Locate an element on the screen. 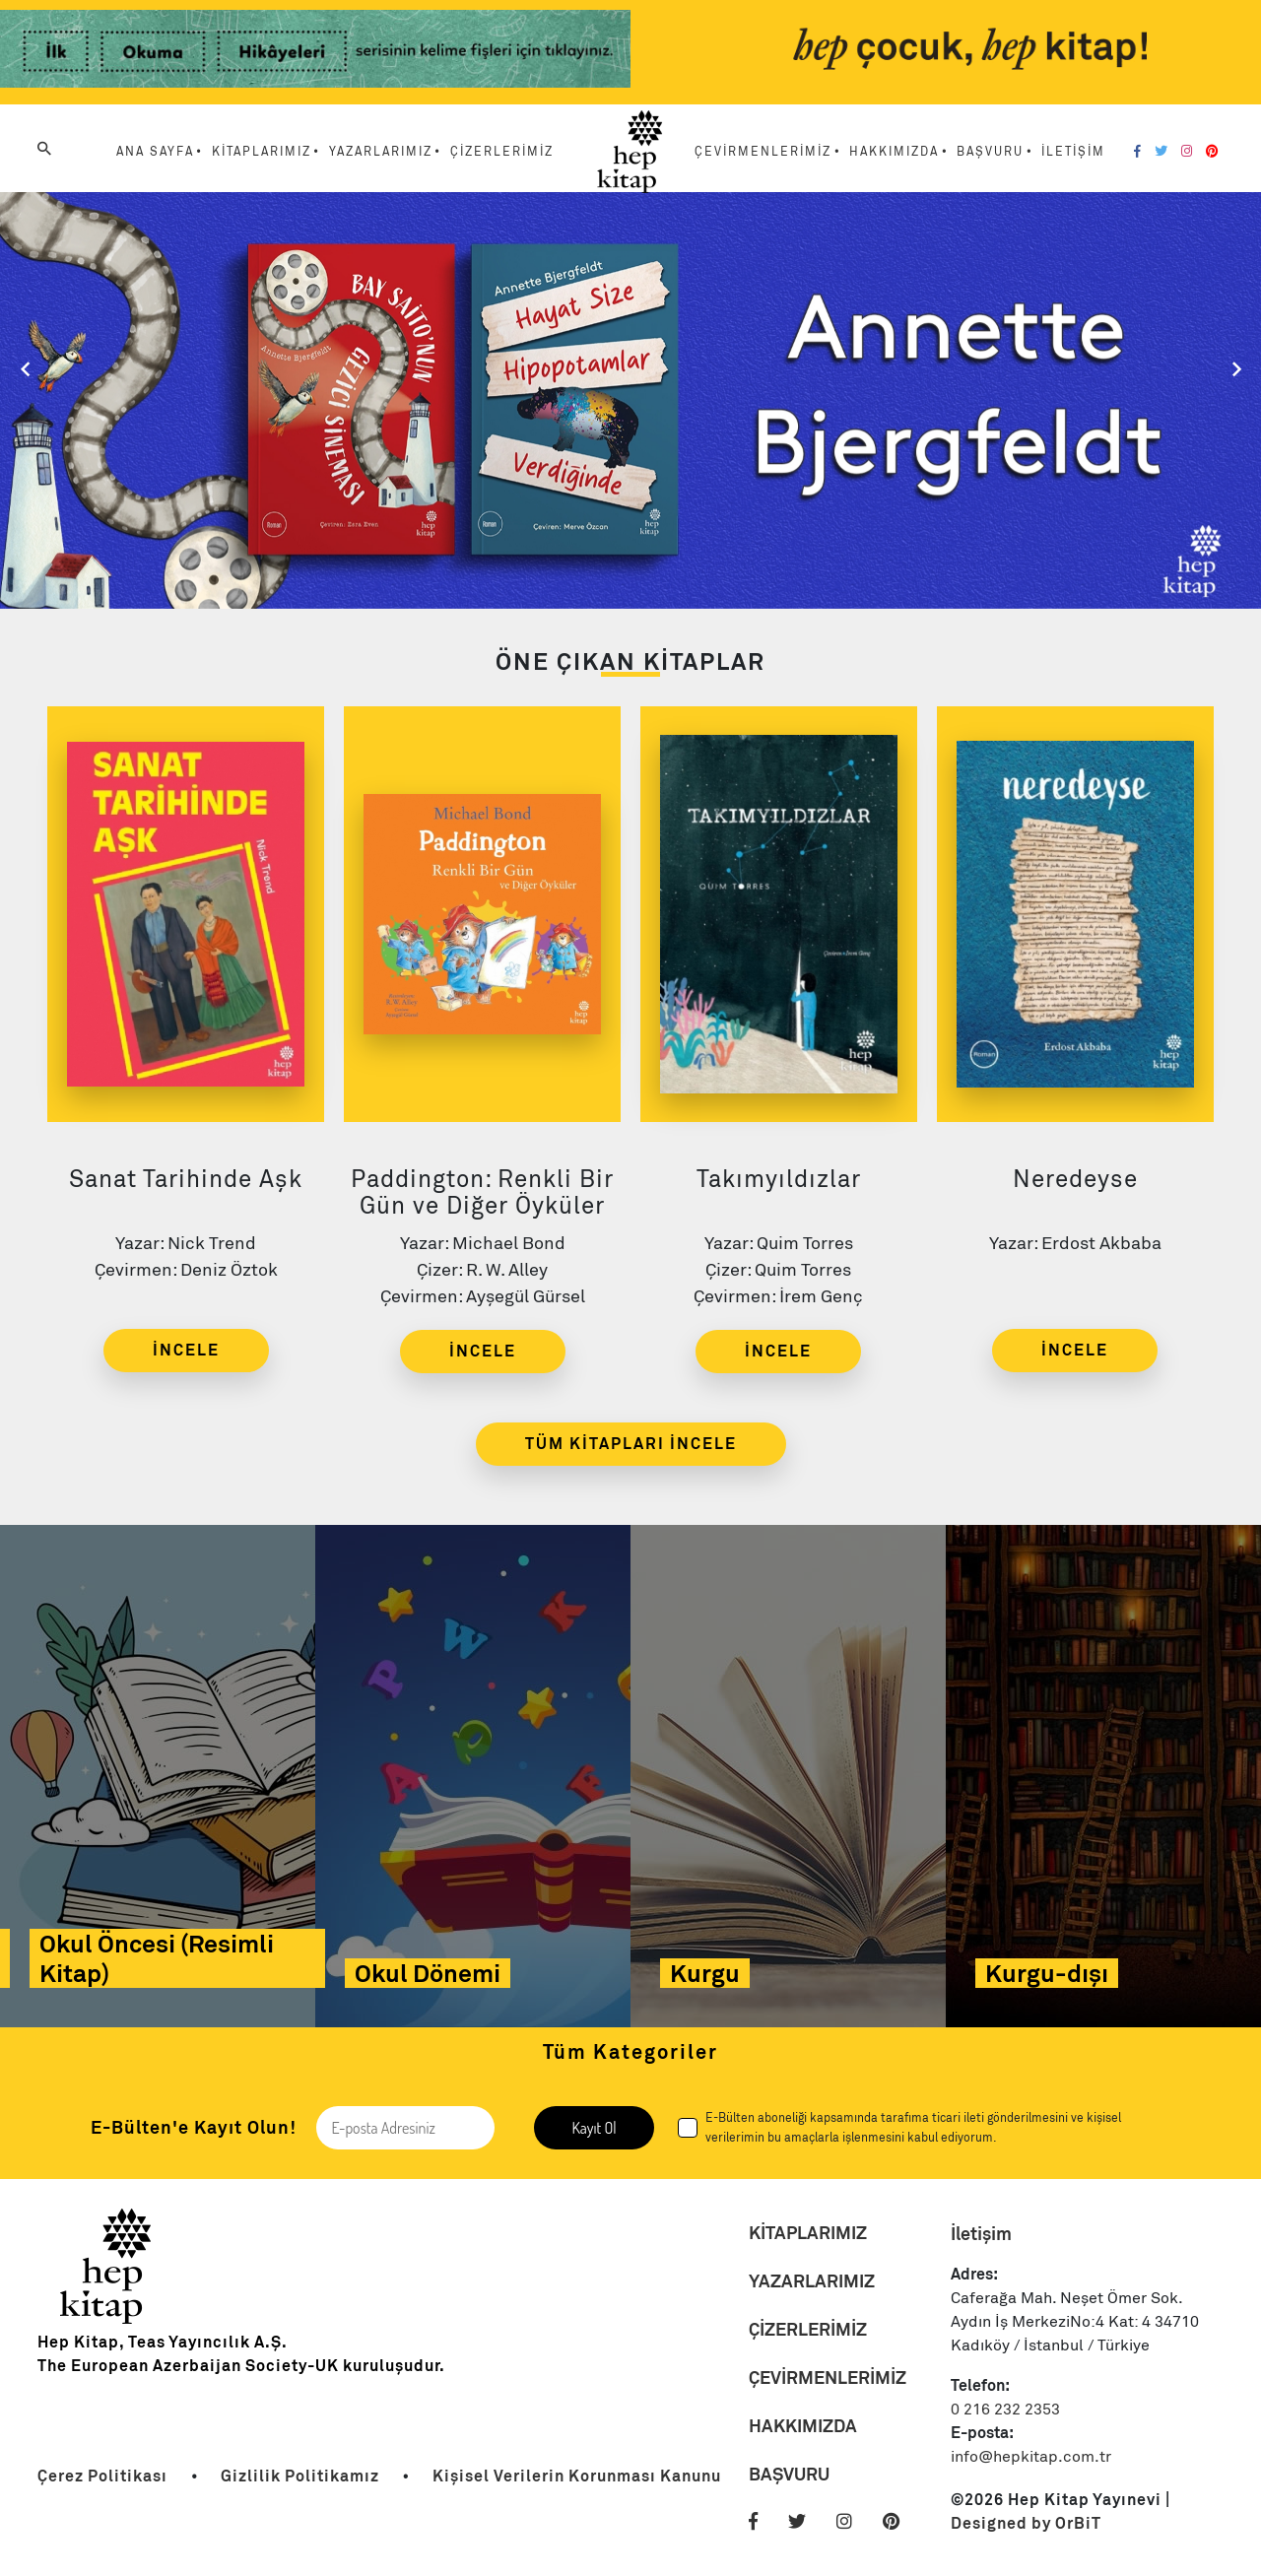  Tüm Kategoriler [Link] is located at coordinates (630, 2052).